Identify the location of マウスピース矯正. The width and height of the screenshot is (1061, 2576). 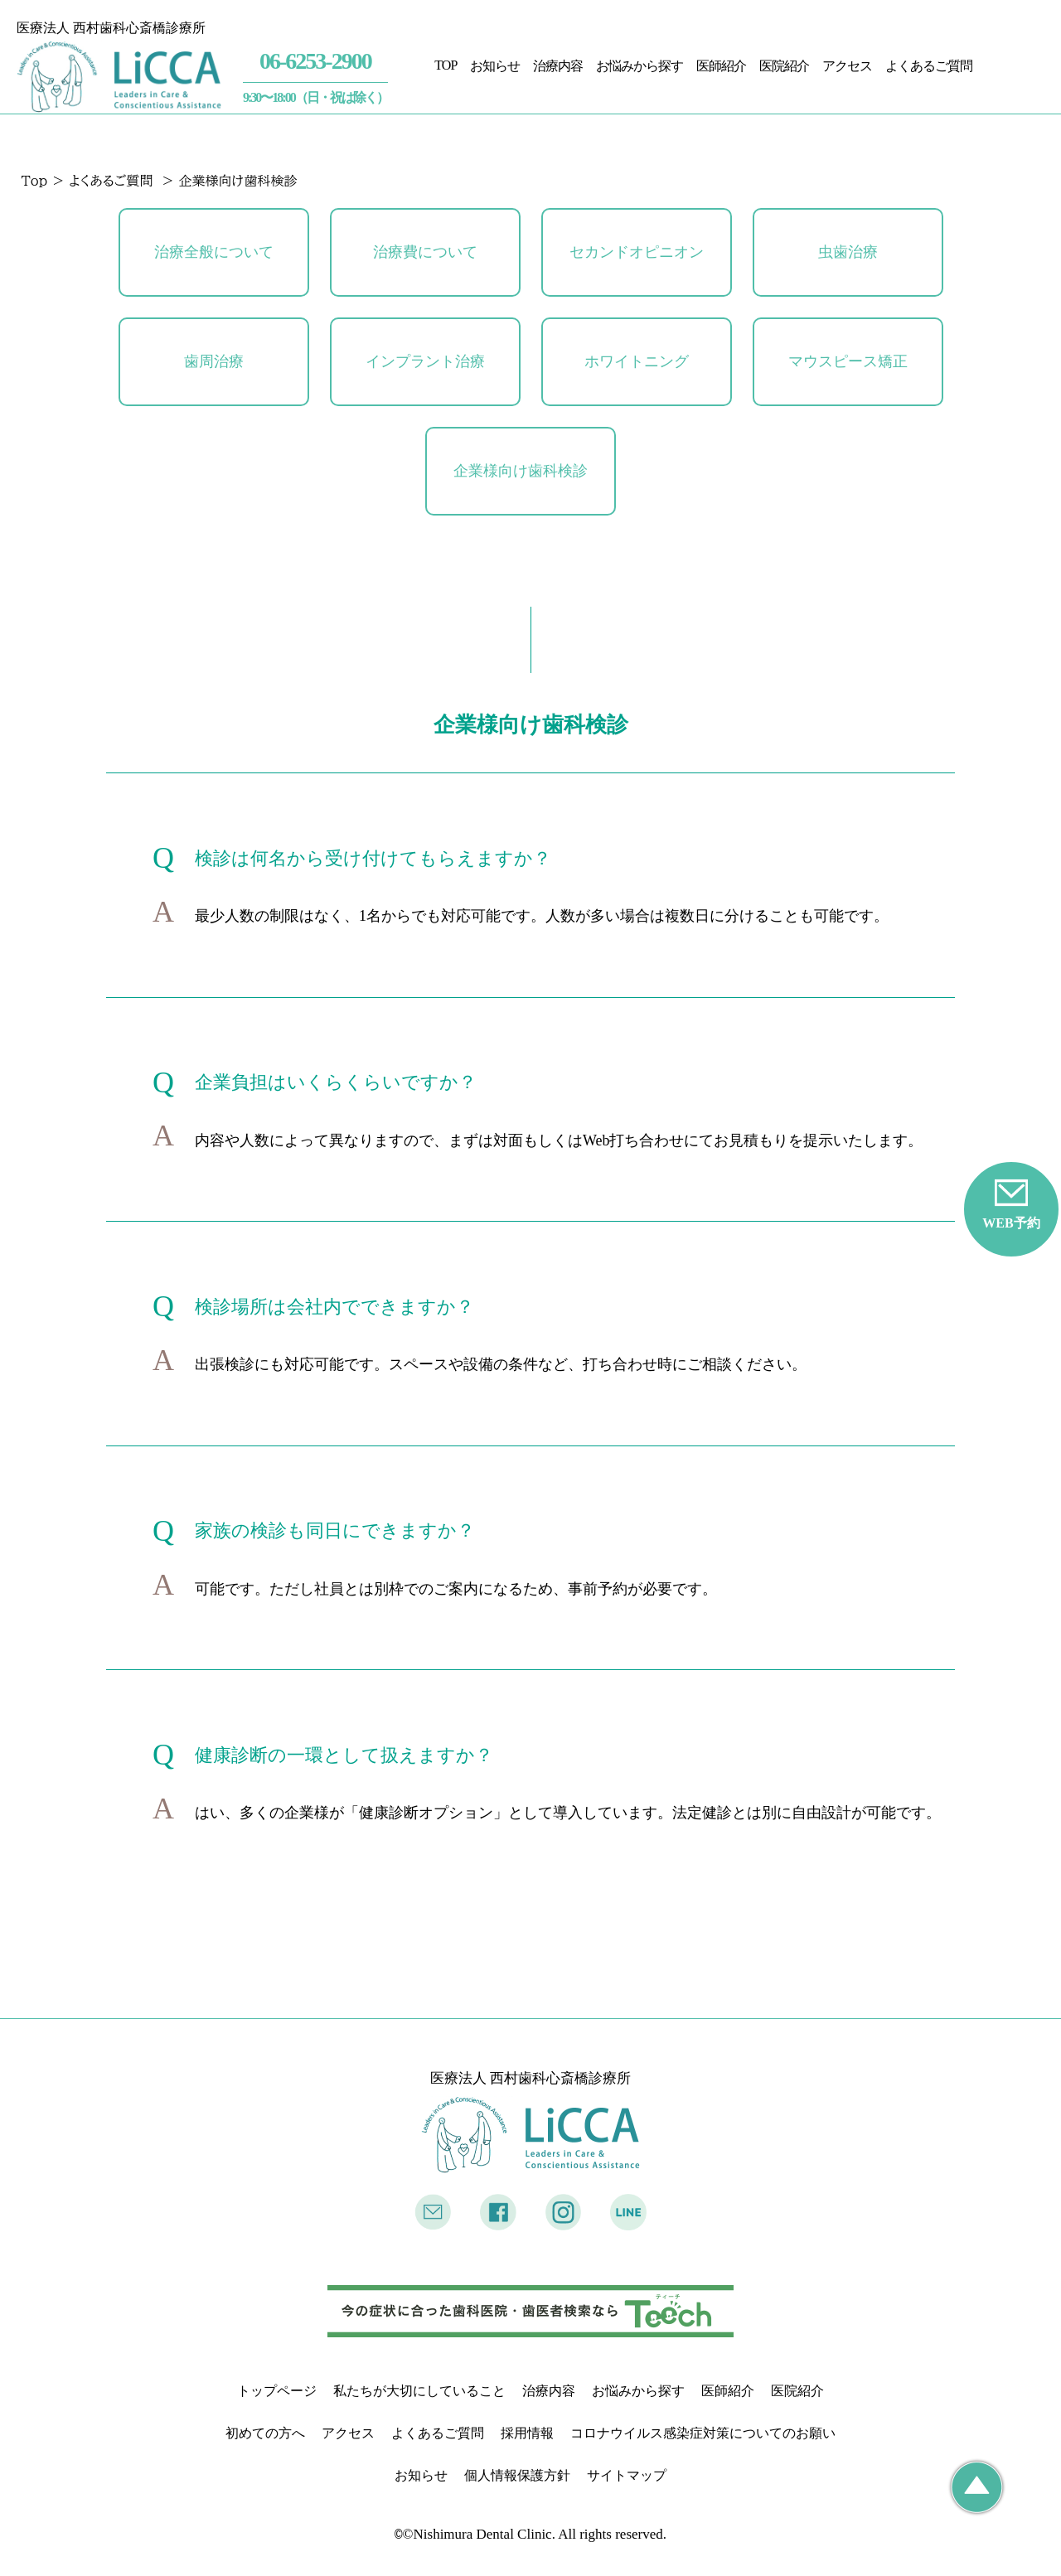
(848, 361).